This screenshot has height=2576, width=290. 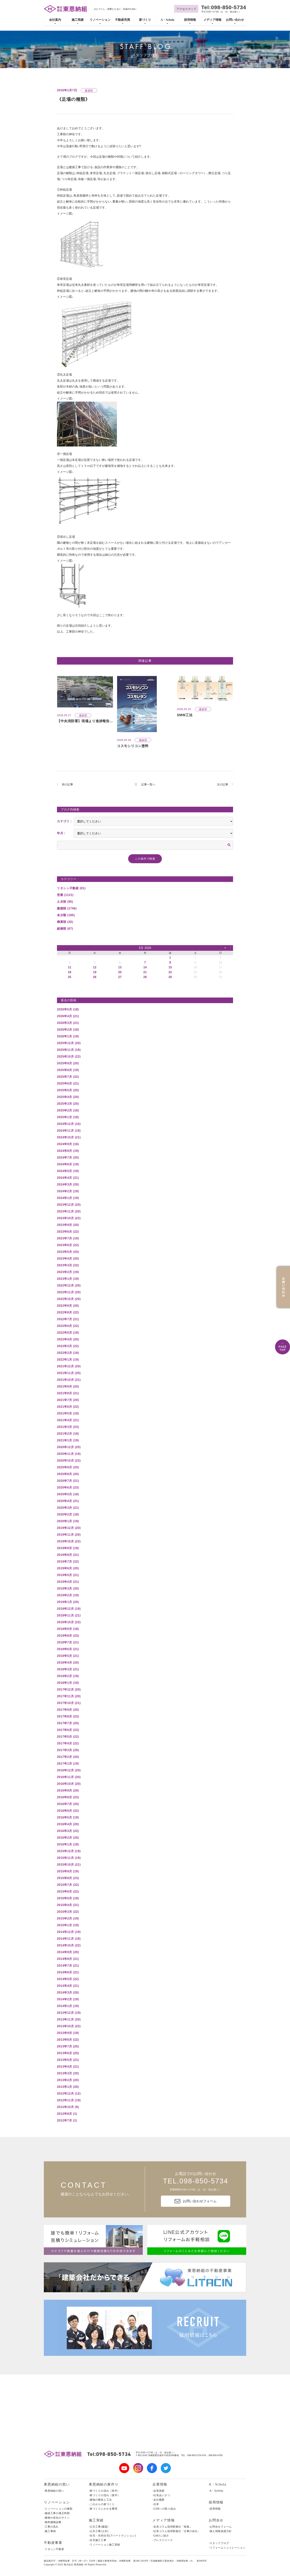 What do you see at coordinates (65, 895) in the screenshot?
I see `営業 (1121)` at bounding box center [65, 895].